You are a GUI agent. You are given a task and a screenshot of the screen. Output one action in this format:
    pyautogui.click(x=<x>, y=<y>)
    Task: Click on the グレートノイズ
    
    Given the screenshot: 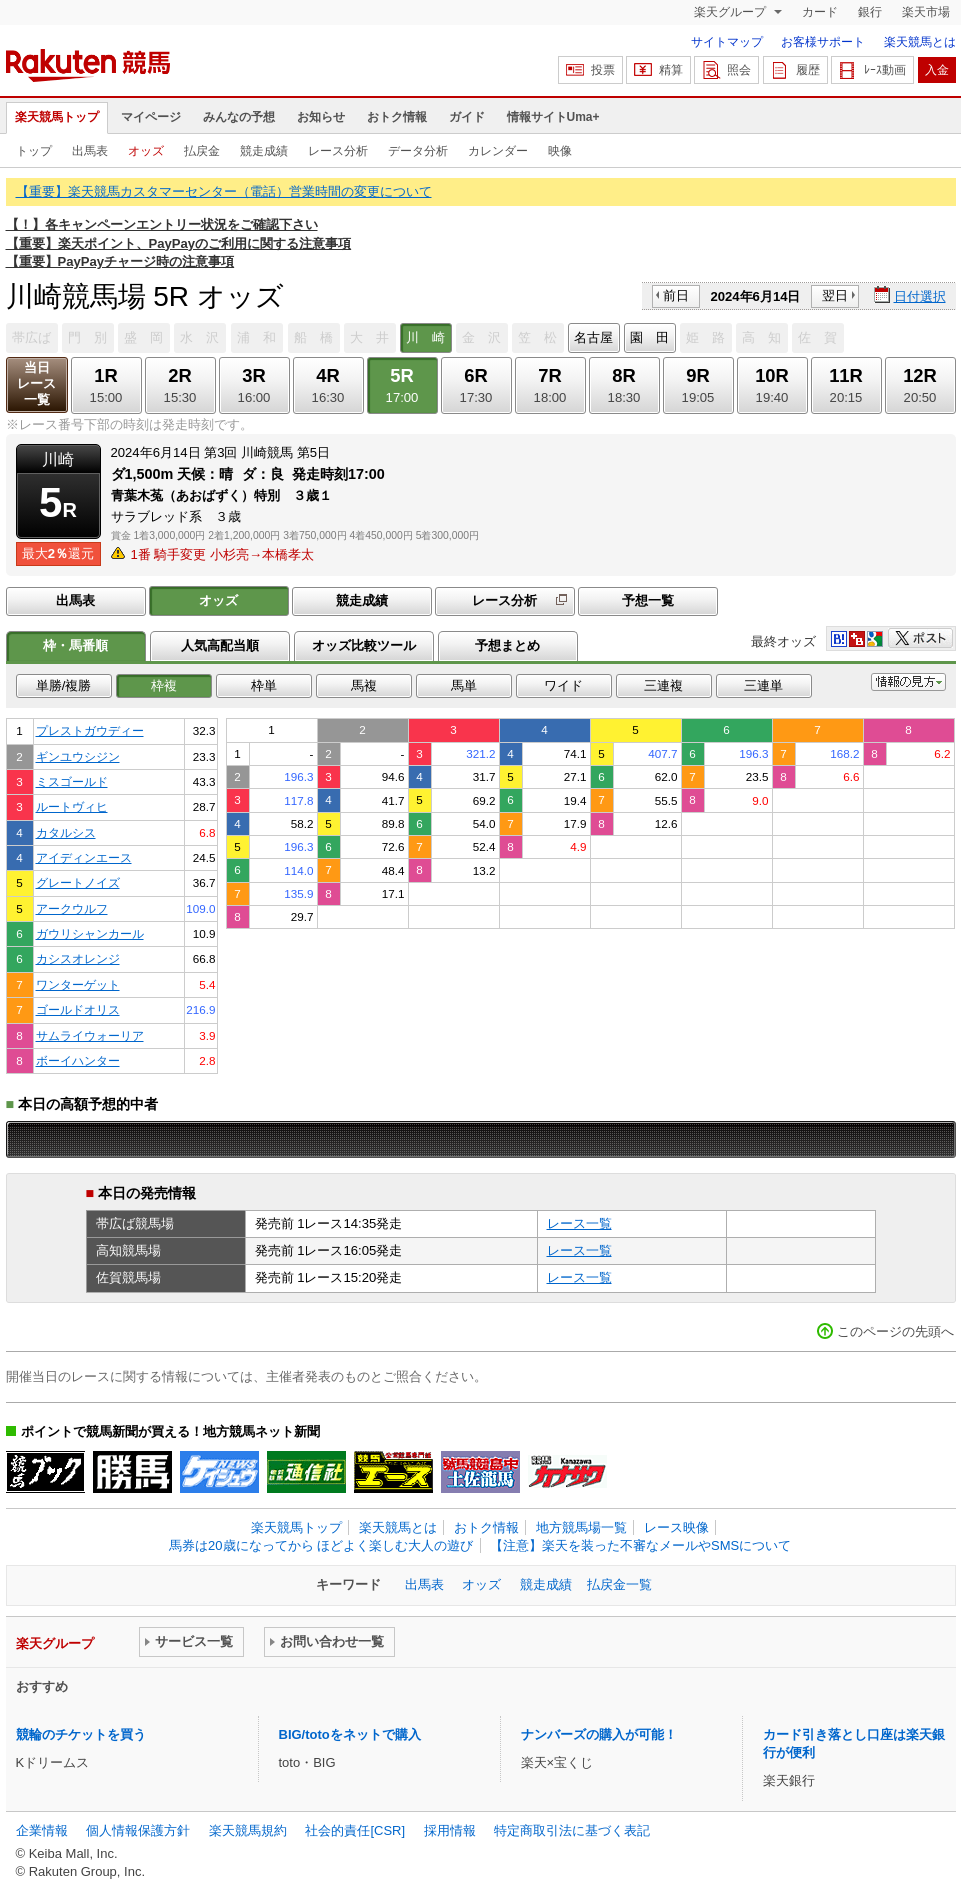 What is the action you would take?
    pyautogui.click(x=78, y=882)
    